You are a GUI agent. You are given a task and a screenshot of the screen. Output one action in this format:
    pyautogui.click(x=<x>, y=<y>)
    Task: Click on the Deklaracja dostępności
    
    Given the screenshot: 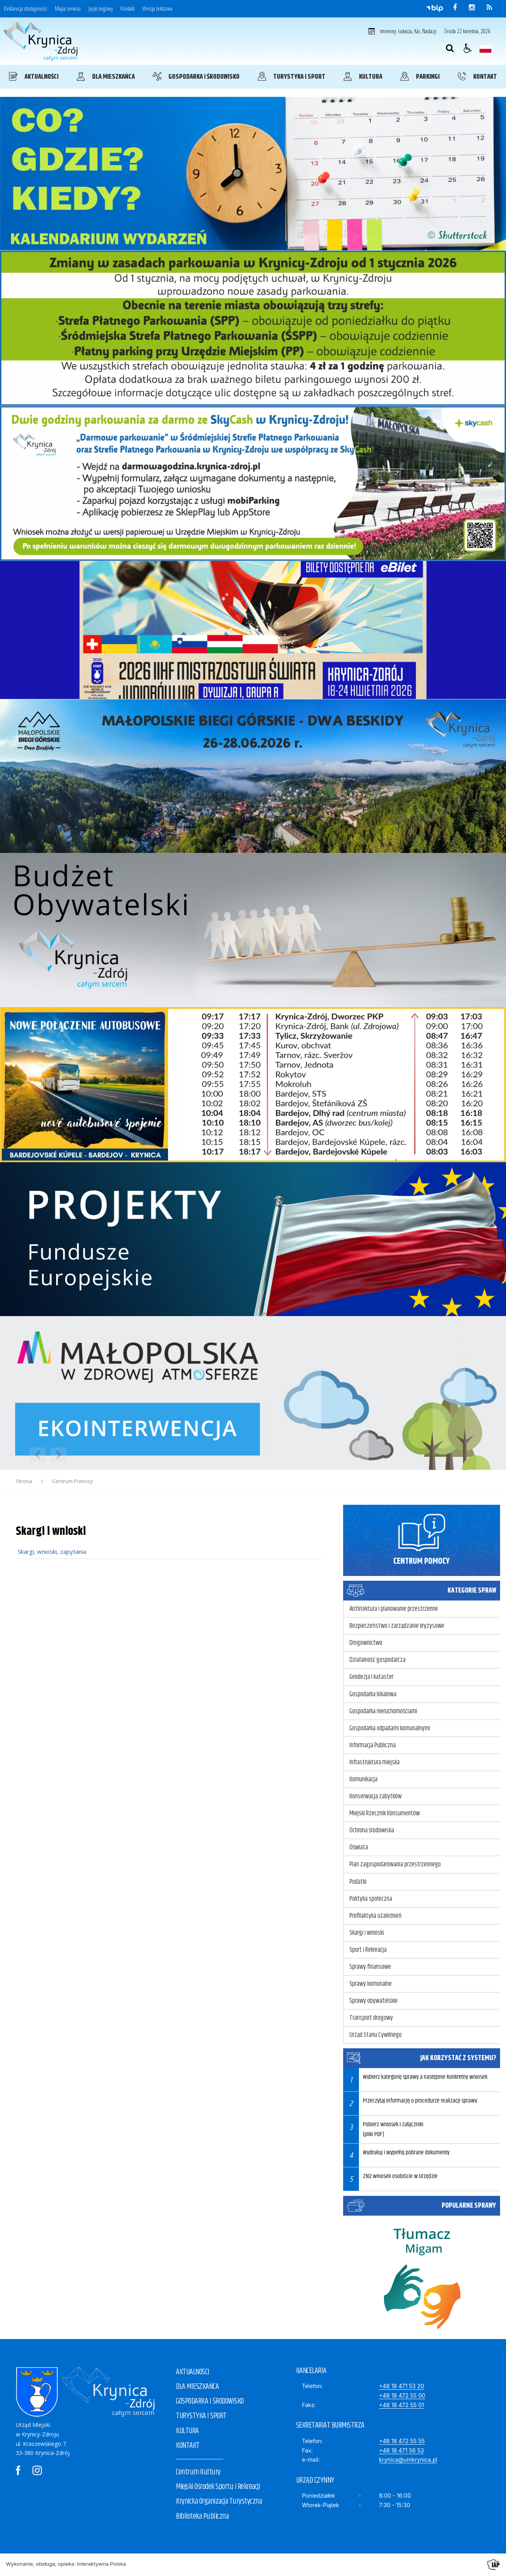 What is the action you would take?
    pyautogui.click(x=25, y=8)
    